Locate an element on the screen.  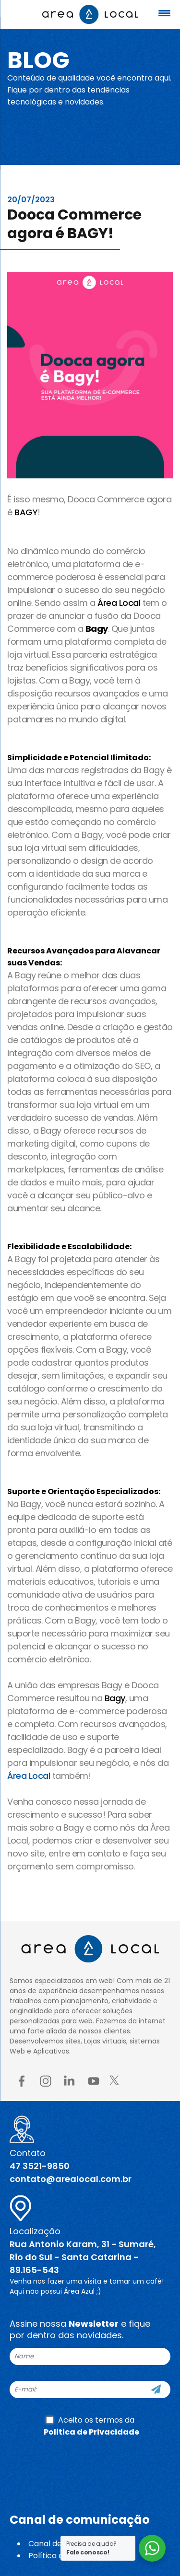
BAGY is located at coordinates (25, 512).